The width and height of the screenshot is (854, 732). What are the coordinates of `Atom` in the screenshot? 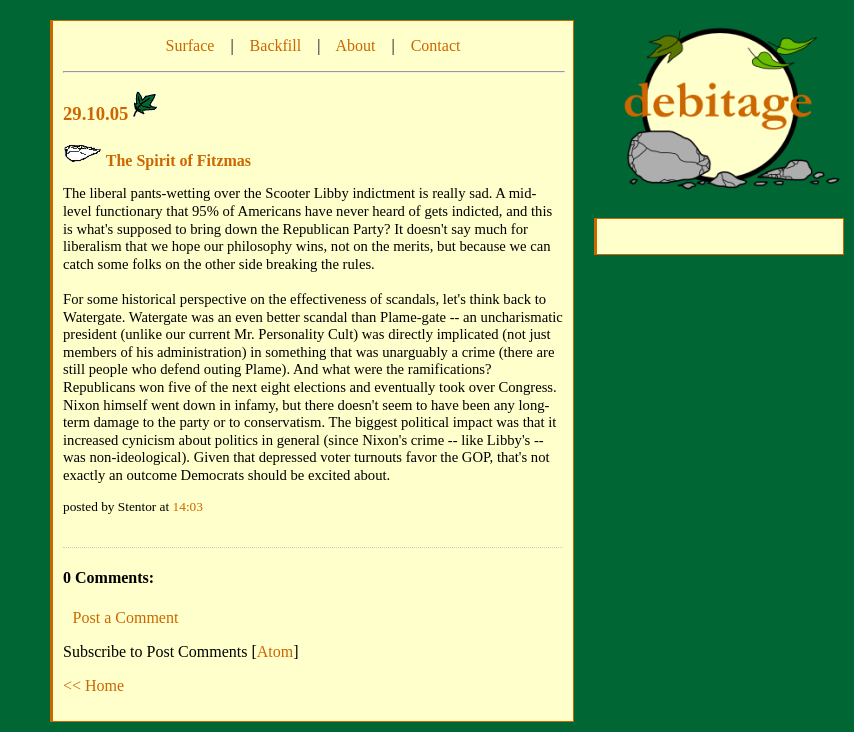 It's located at (275, 651).